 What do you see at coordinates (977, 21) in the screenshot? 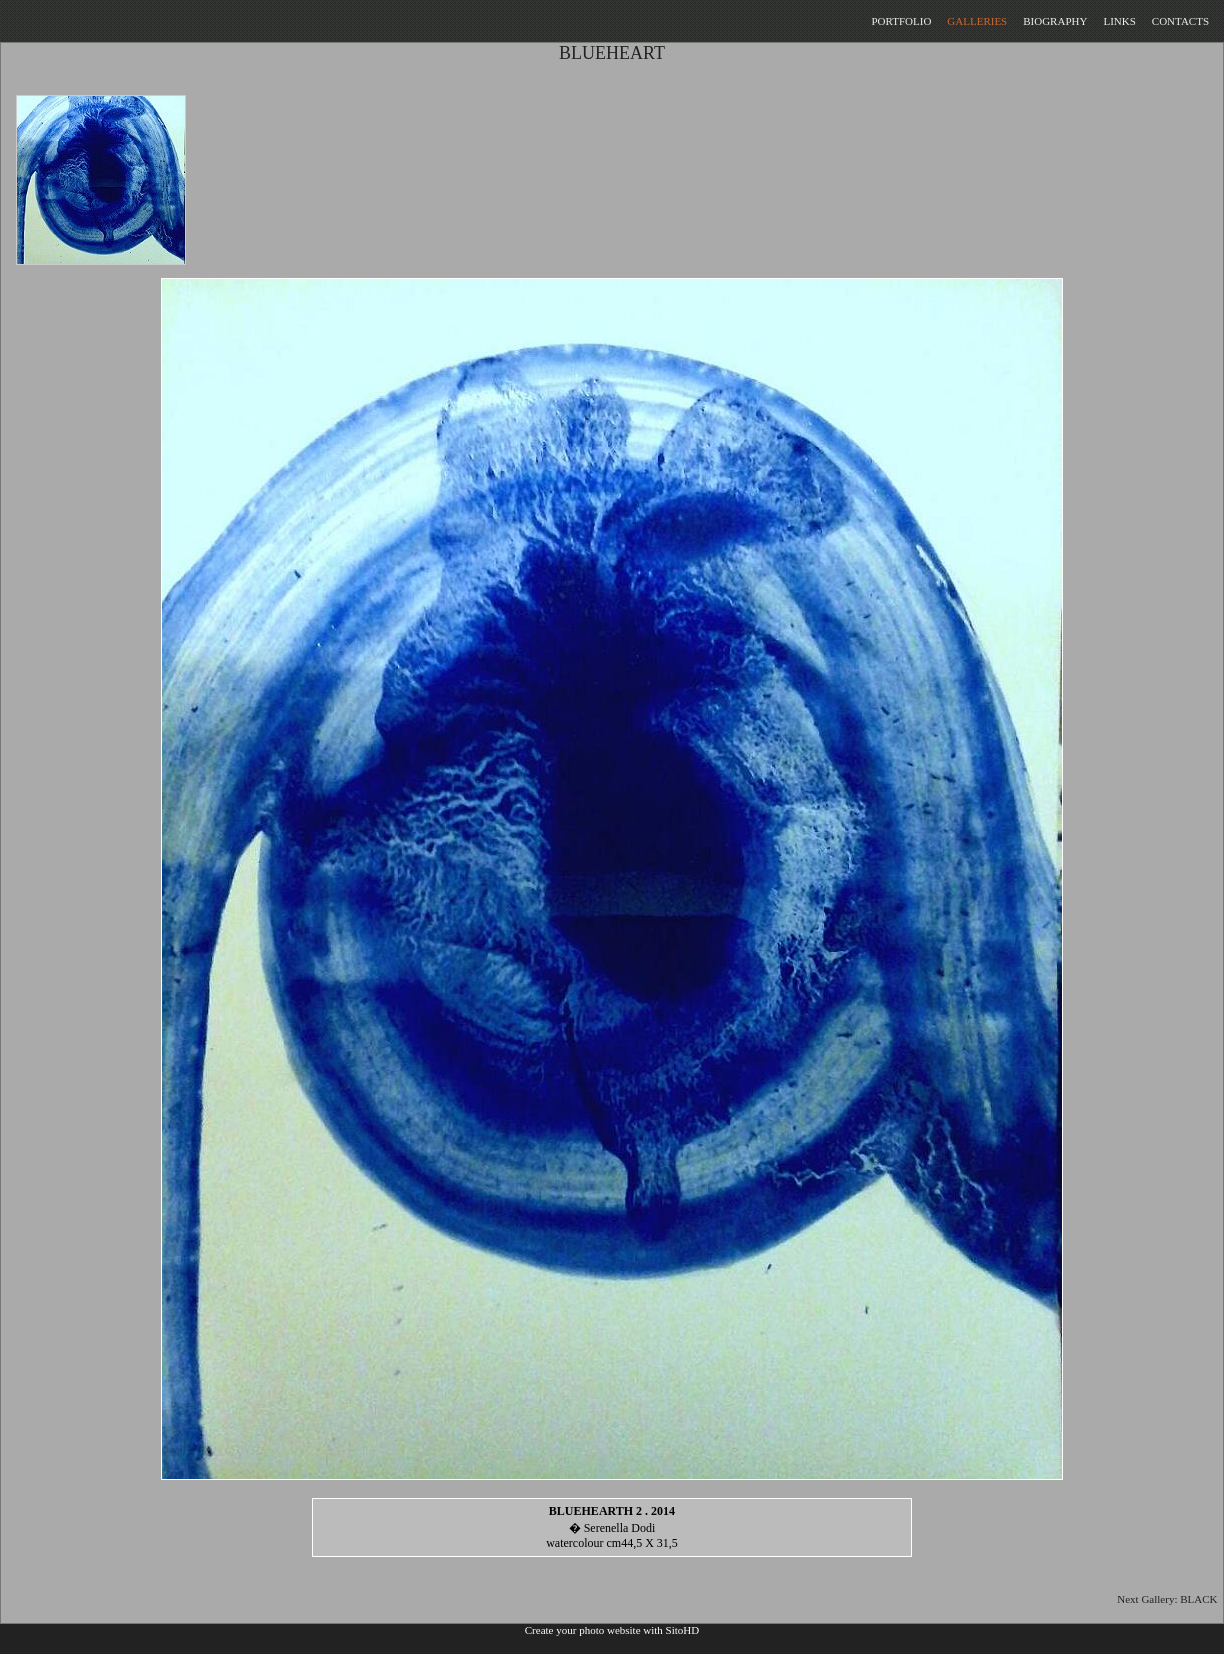
I see `GALLERIES` at bounding box center [977, 21].